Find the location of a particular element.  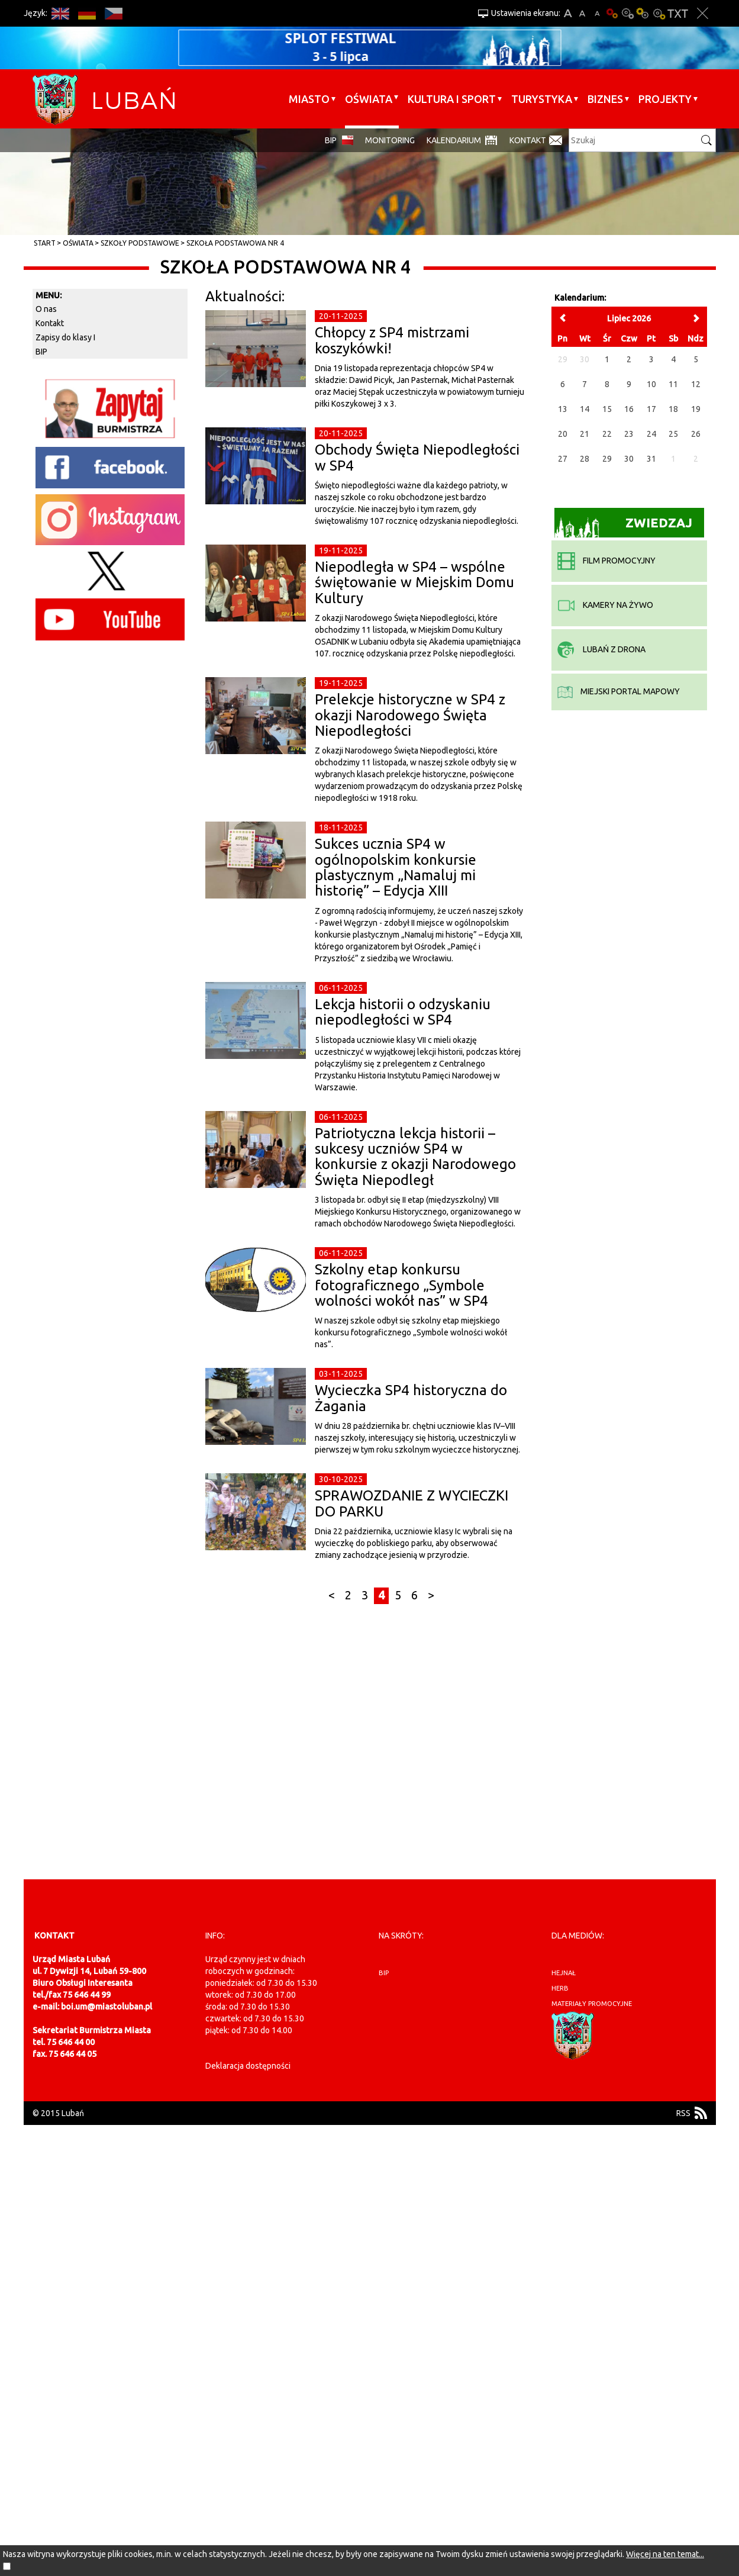

A+ is located at coordinates (567, 13).